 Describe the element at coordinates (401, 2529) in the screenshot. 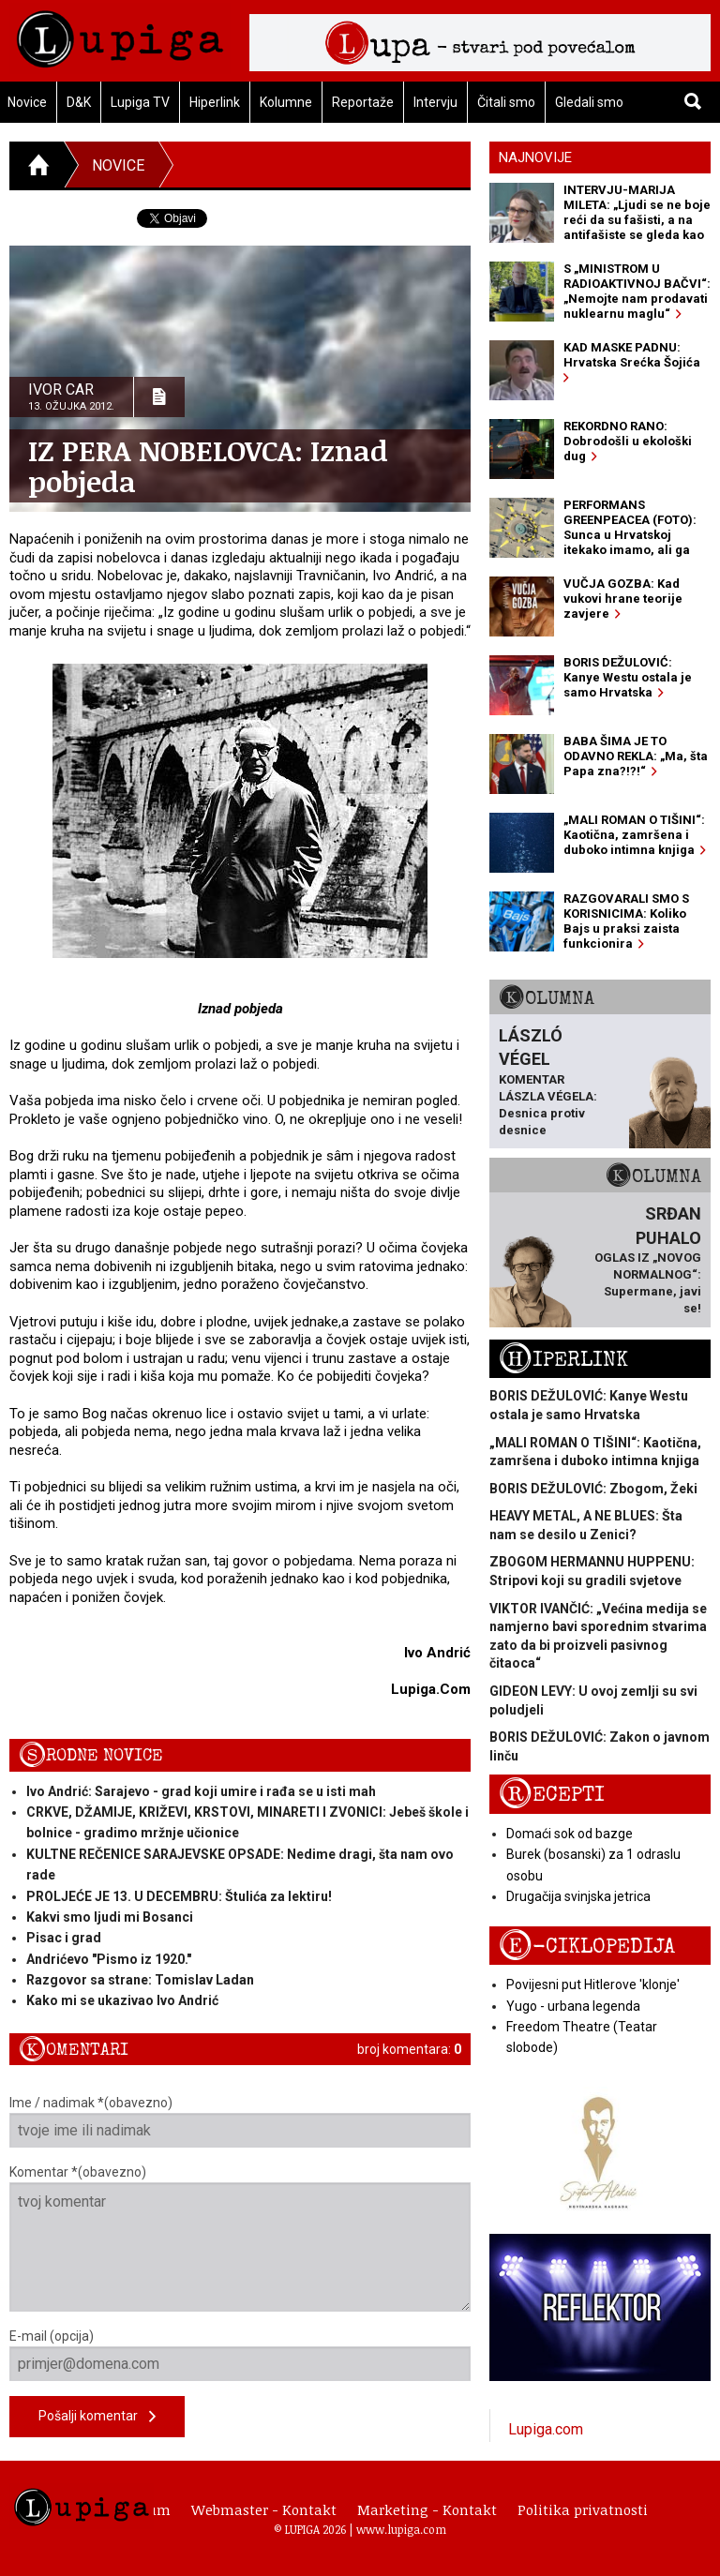

I see `www.lupiga.com` at that location.